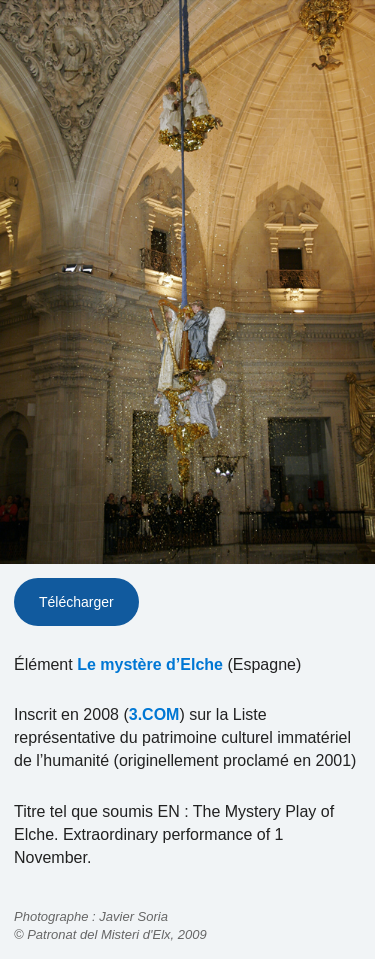 Image resolution: width=375 pixels, height=959 pixels. What do you see at coordinates (154, 714) in the screenshot?
I see `3.COM` at bounding box center [154, 714].